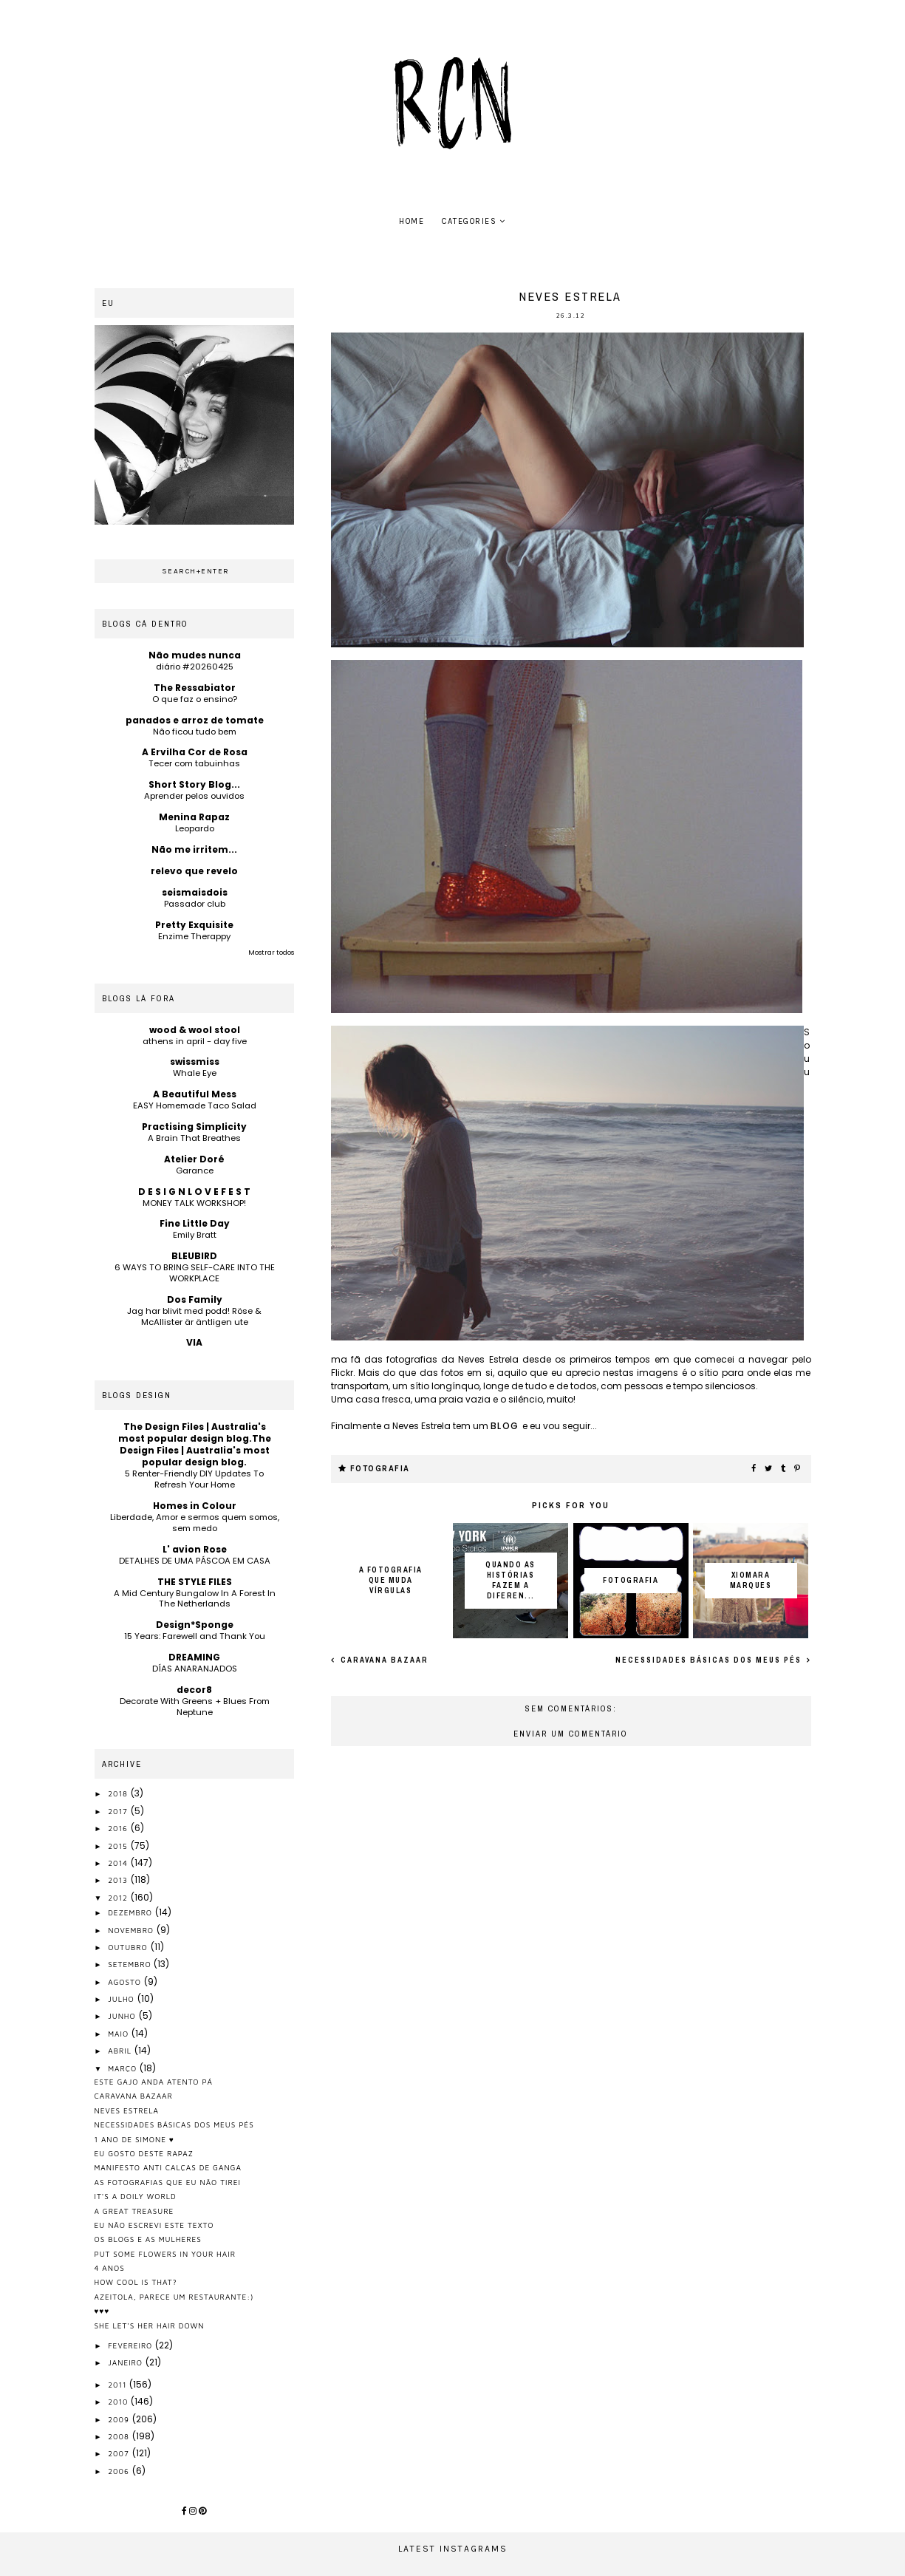  I want to click on janeiro, so click(127, 2362).